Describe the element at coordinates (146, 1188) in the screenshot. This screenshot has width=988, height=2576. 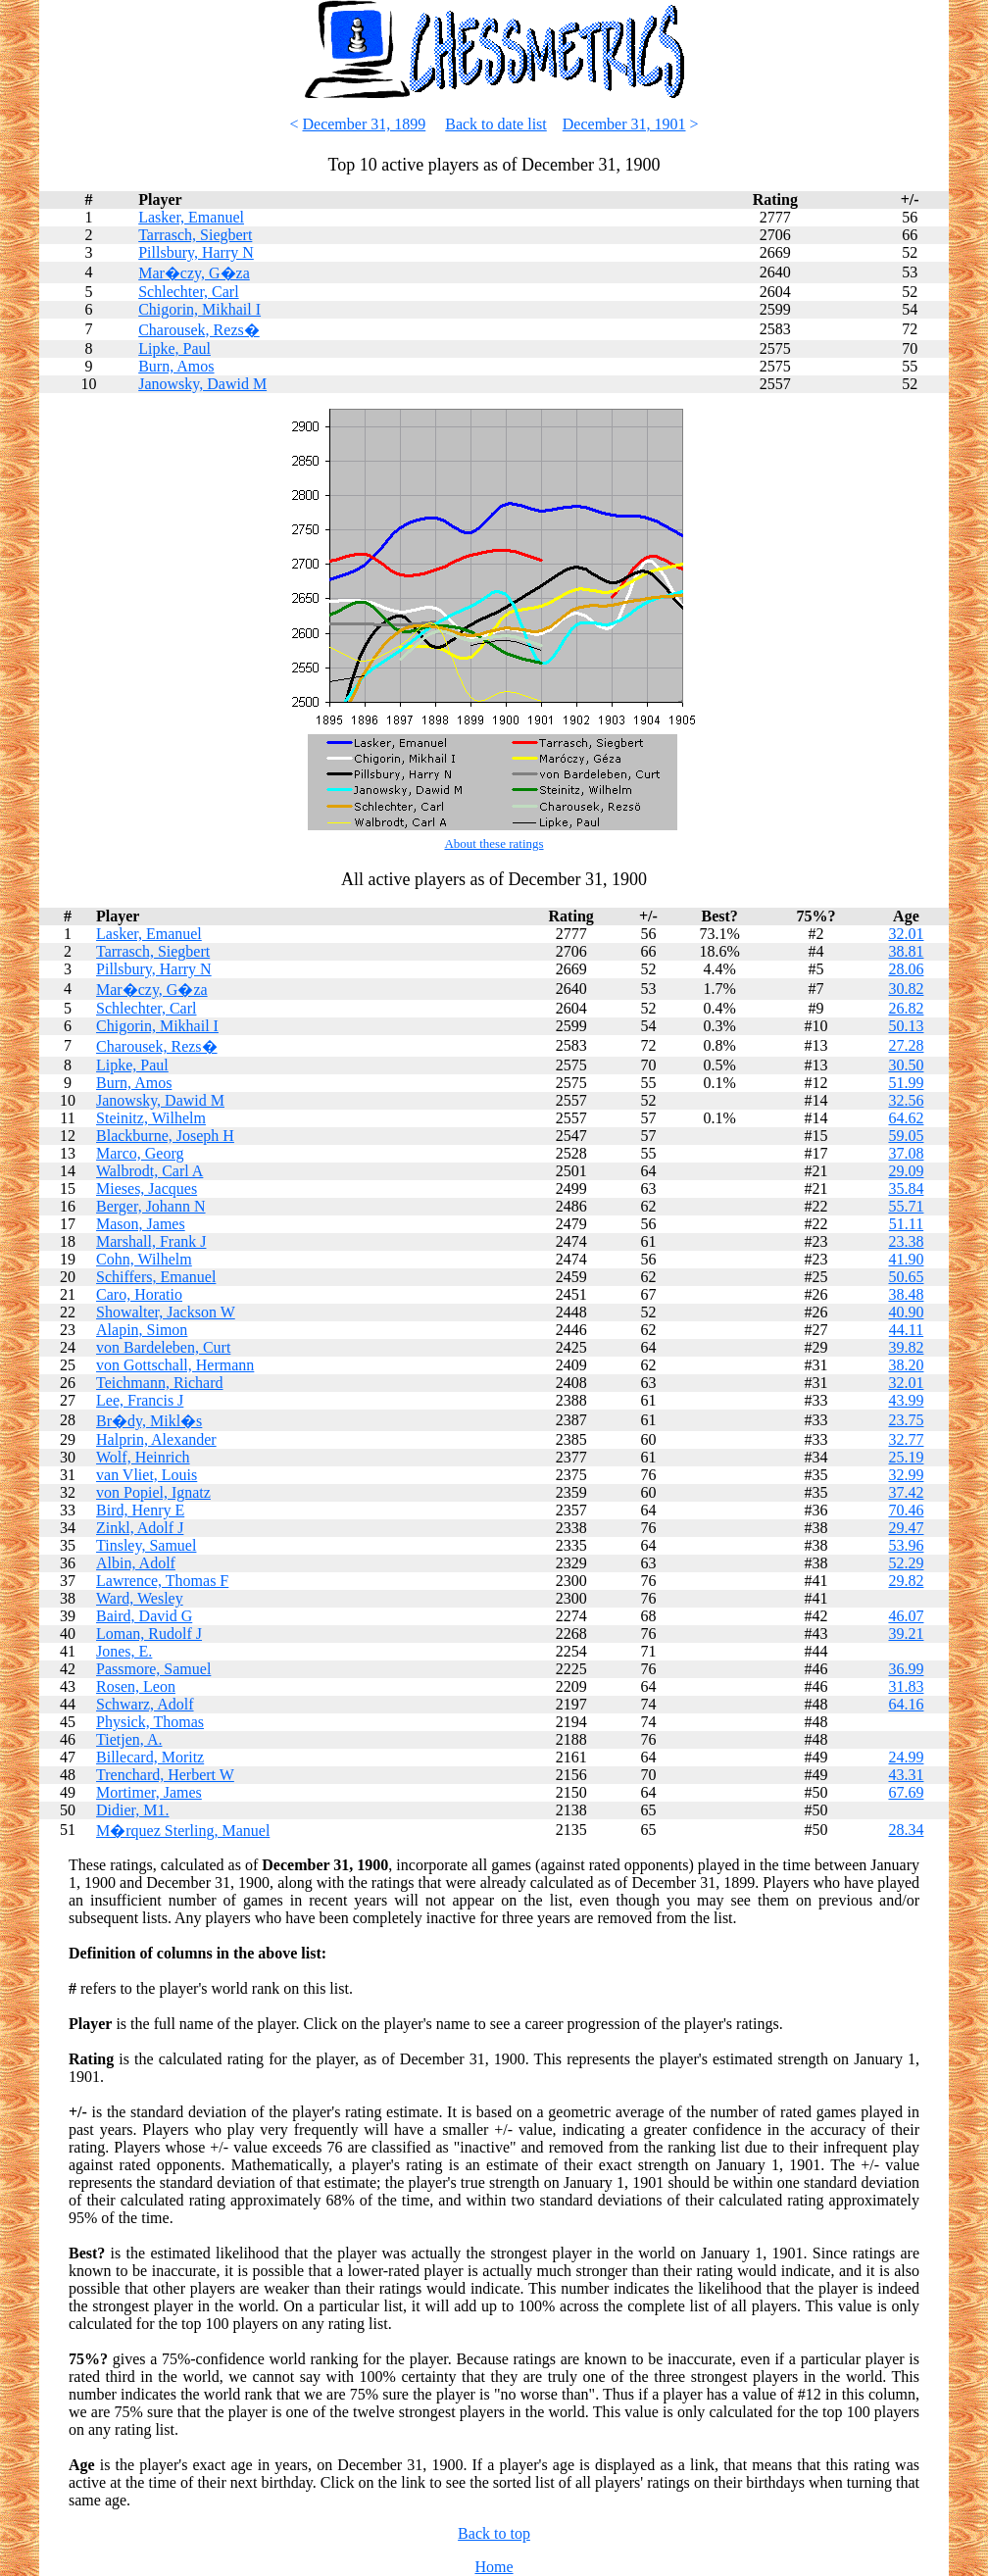
I see `Mieses, Jacques` at that location.